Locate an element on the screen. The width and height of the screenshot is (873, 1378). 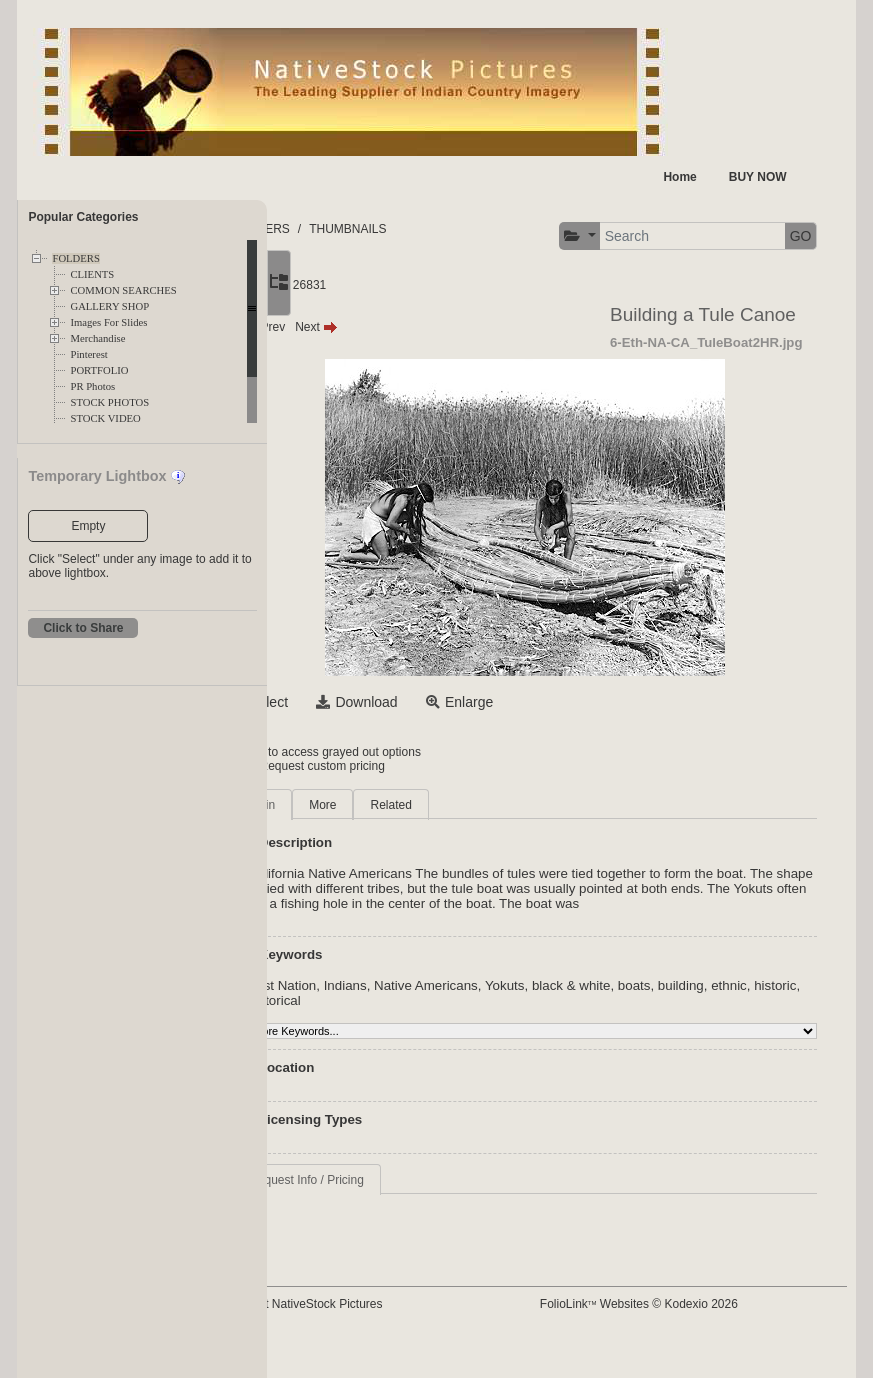
black & white is located at coordinates (671, 1016).